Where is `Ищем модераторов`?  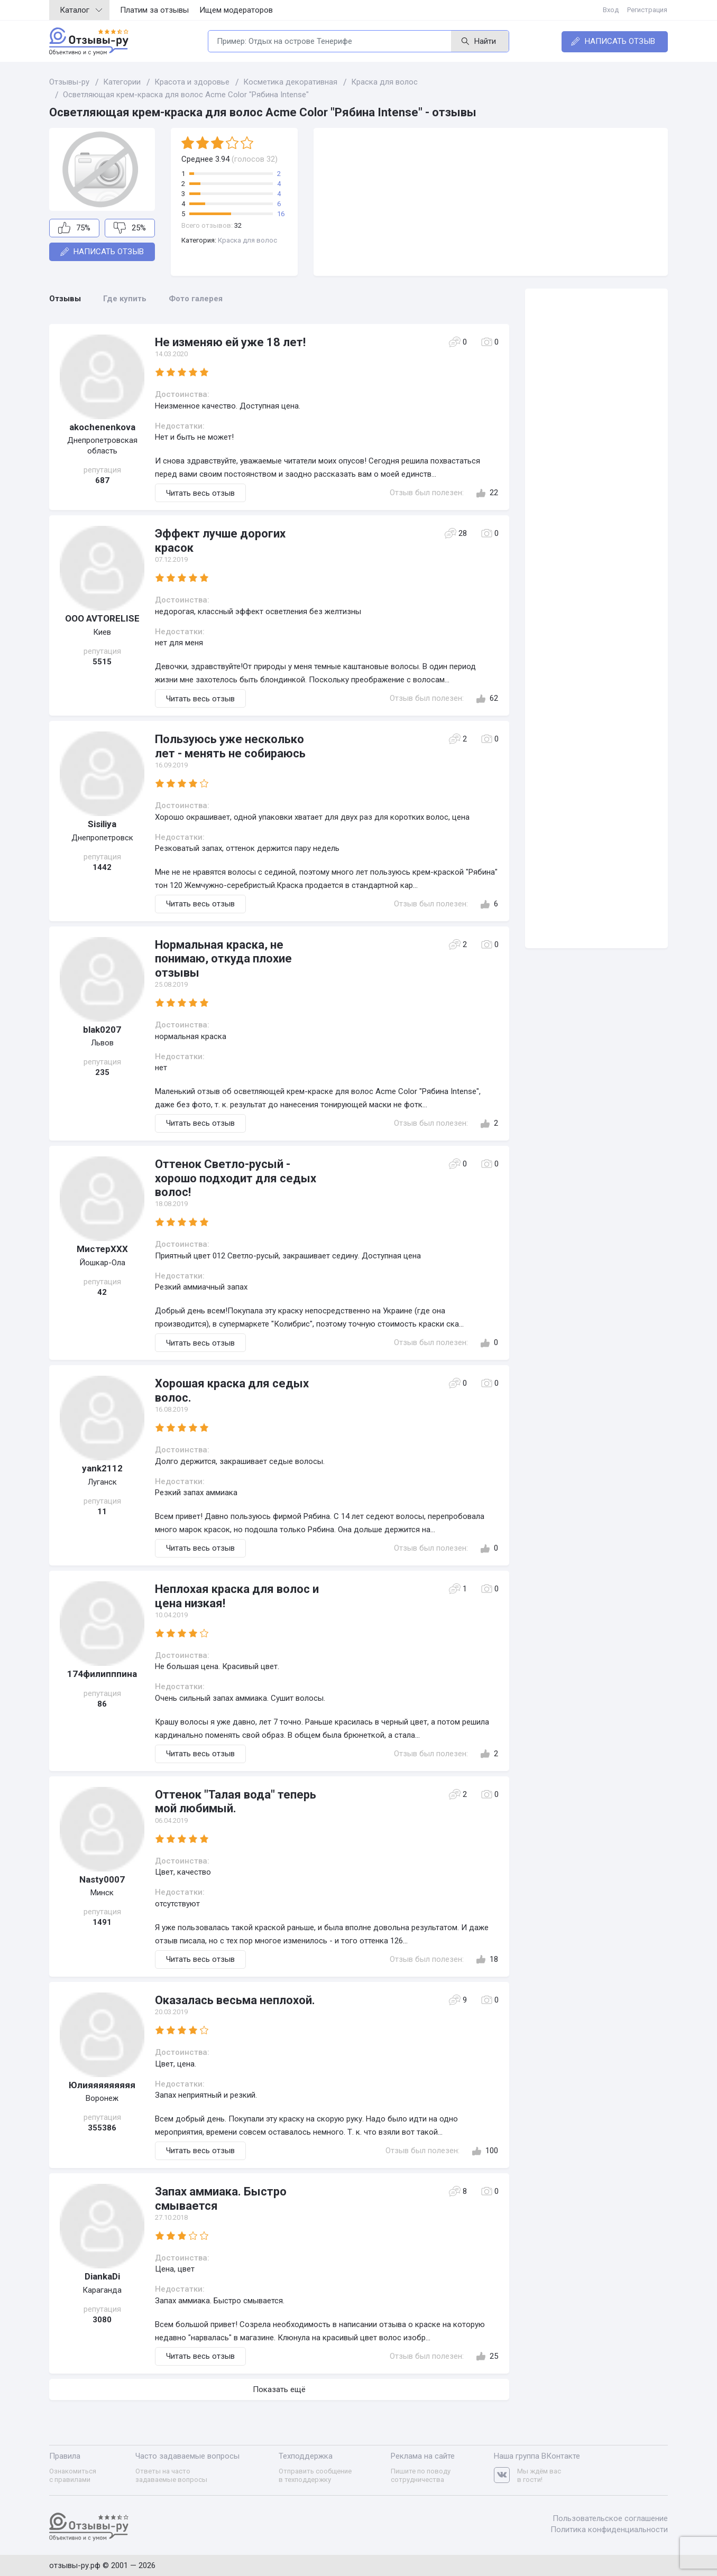
Ищем модераторов is located at coordinates (236, 10).